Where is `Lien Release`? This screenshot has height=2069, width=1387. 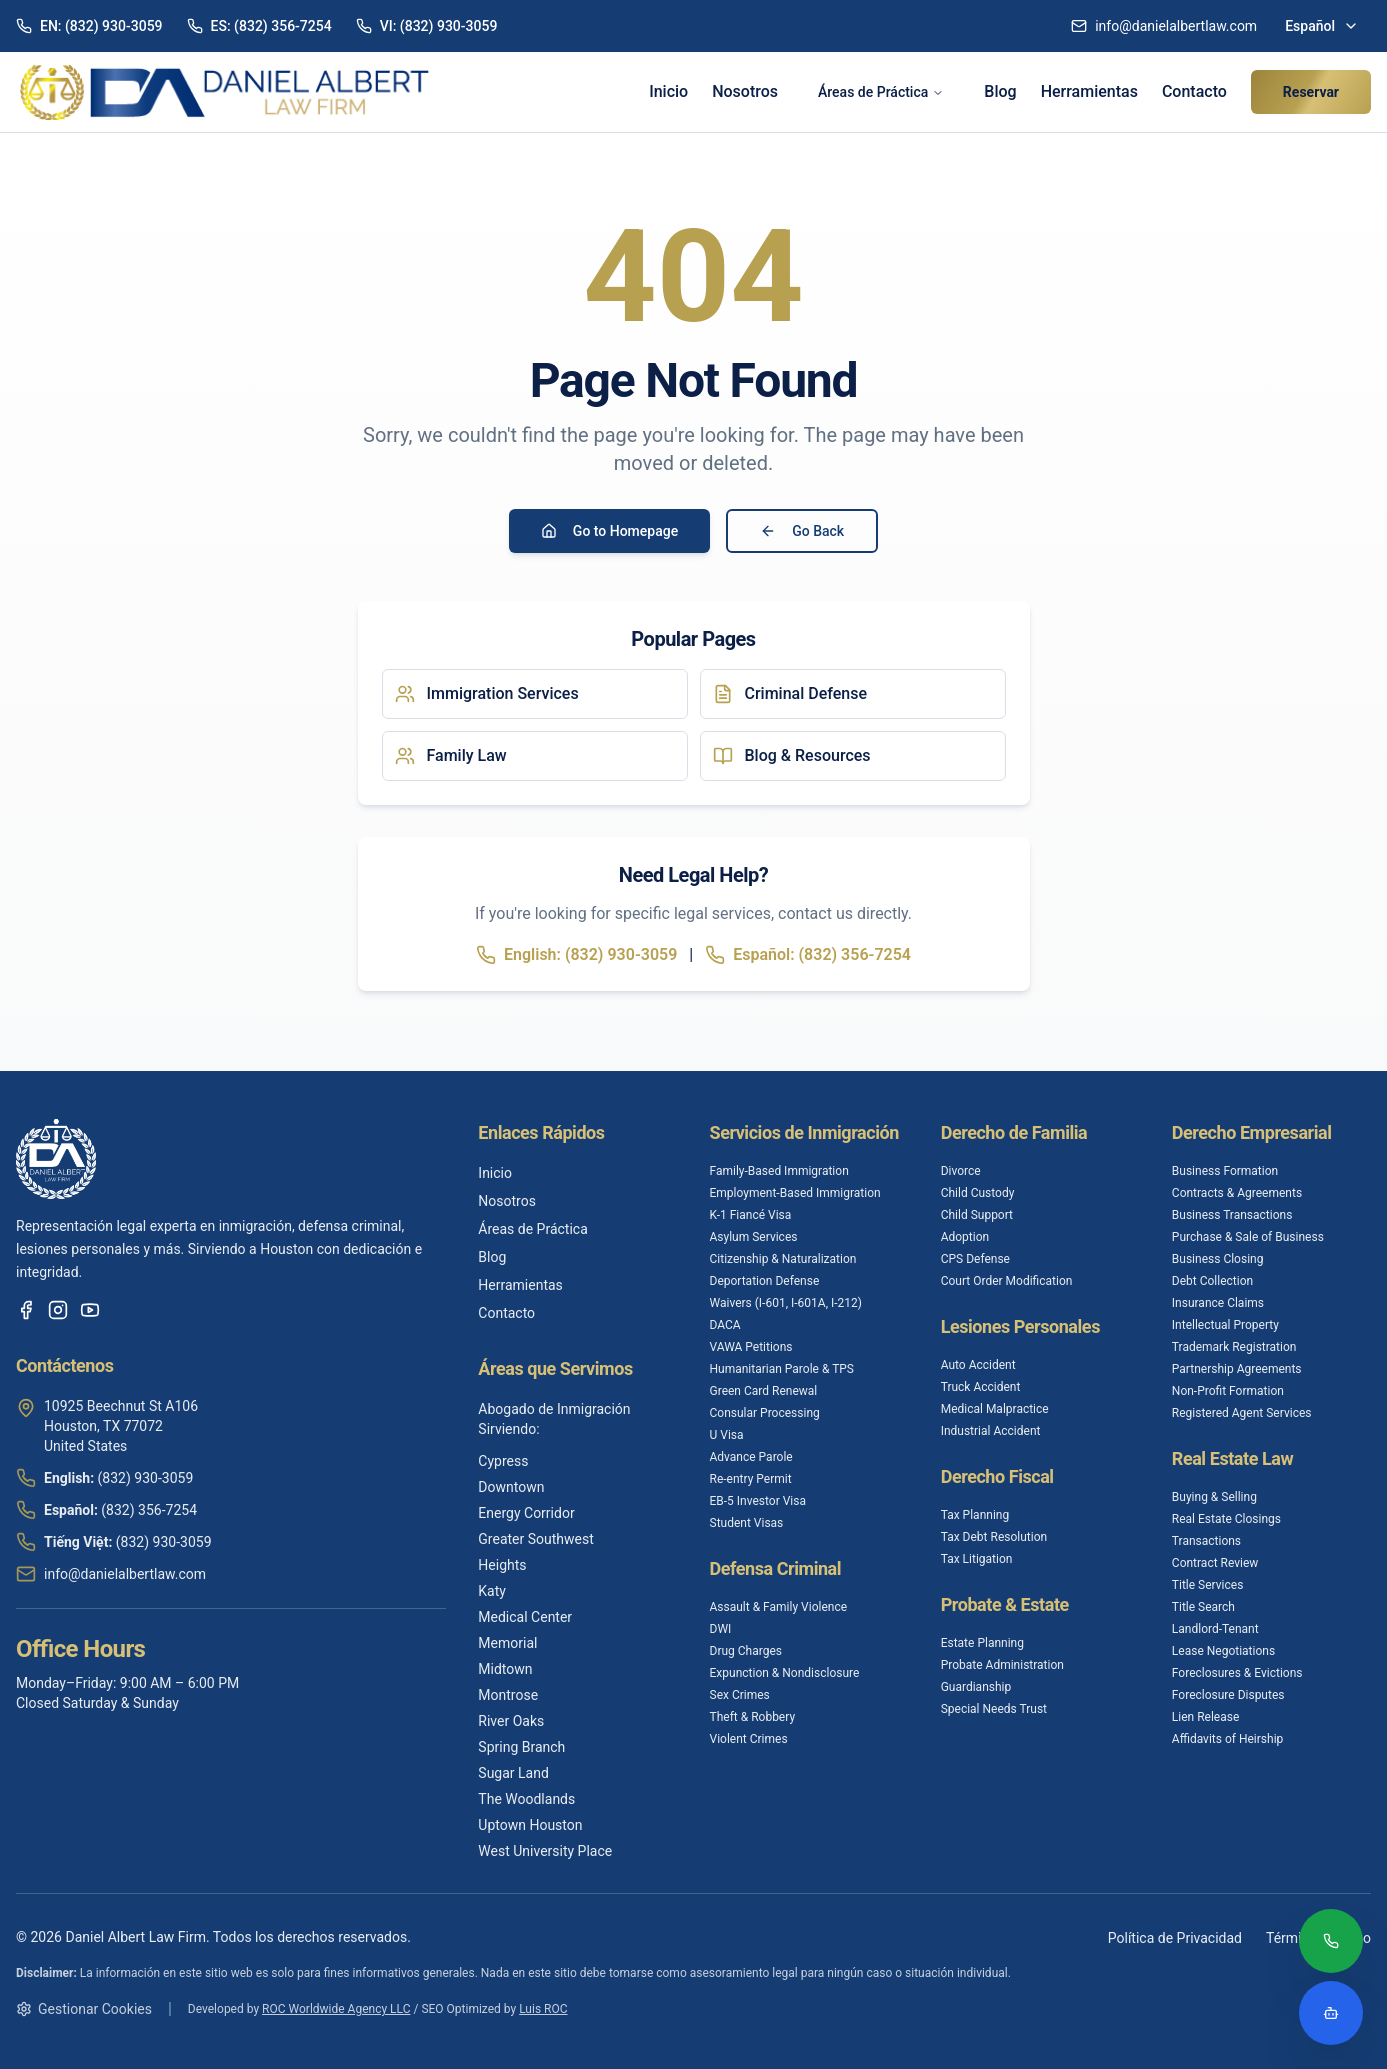 Lien Release is located at coordinates (1205, 1717).